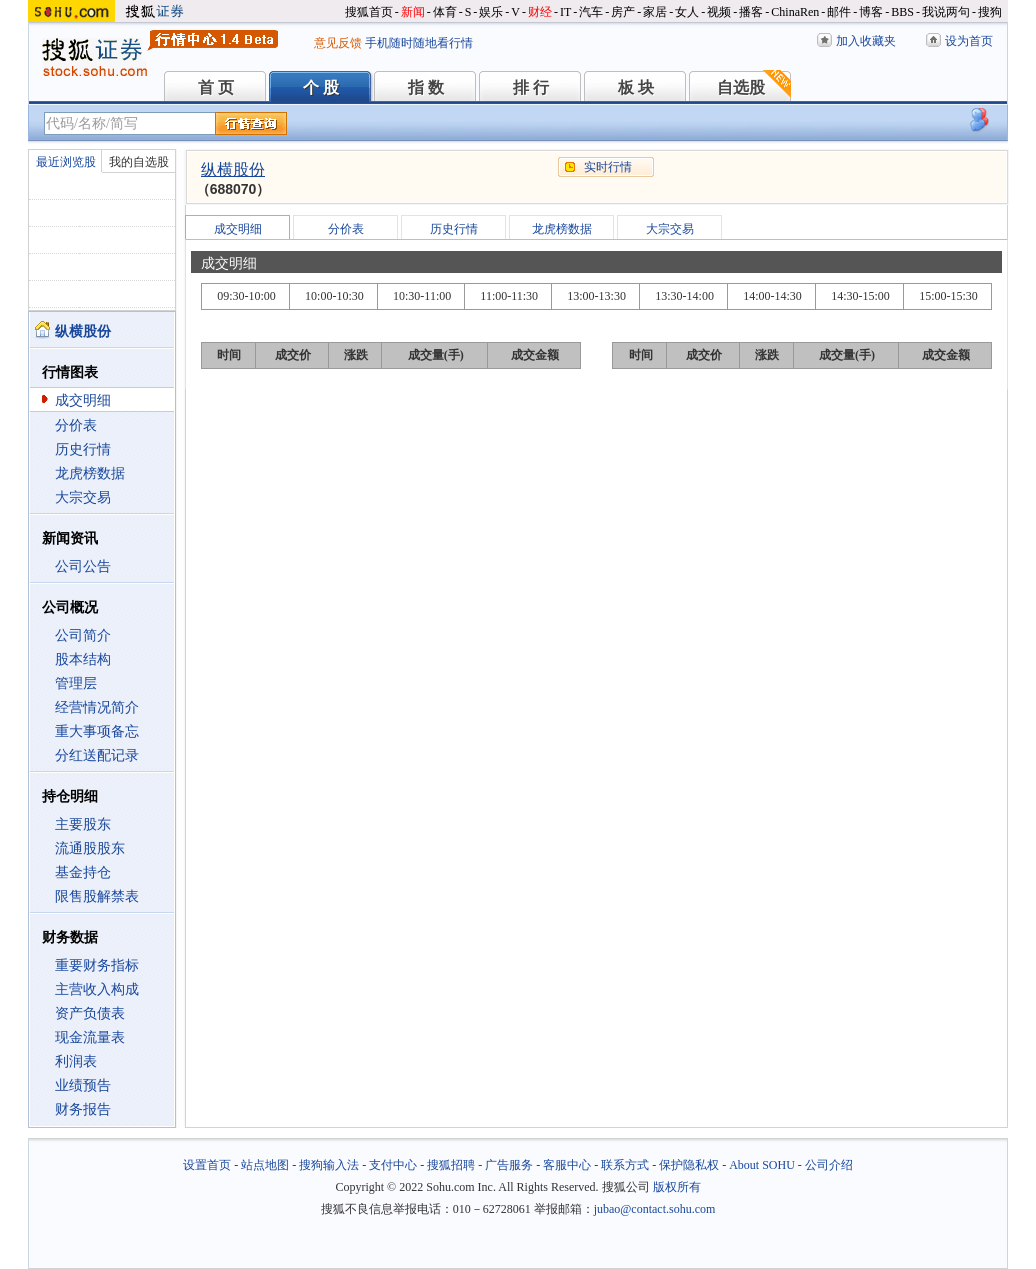 The image size is (1036, 1269). What do you see at coordinates (321, 87) in the screenshot?
I see `个 股` at bounding box center [321, 87].